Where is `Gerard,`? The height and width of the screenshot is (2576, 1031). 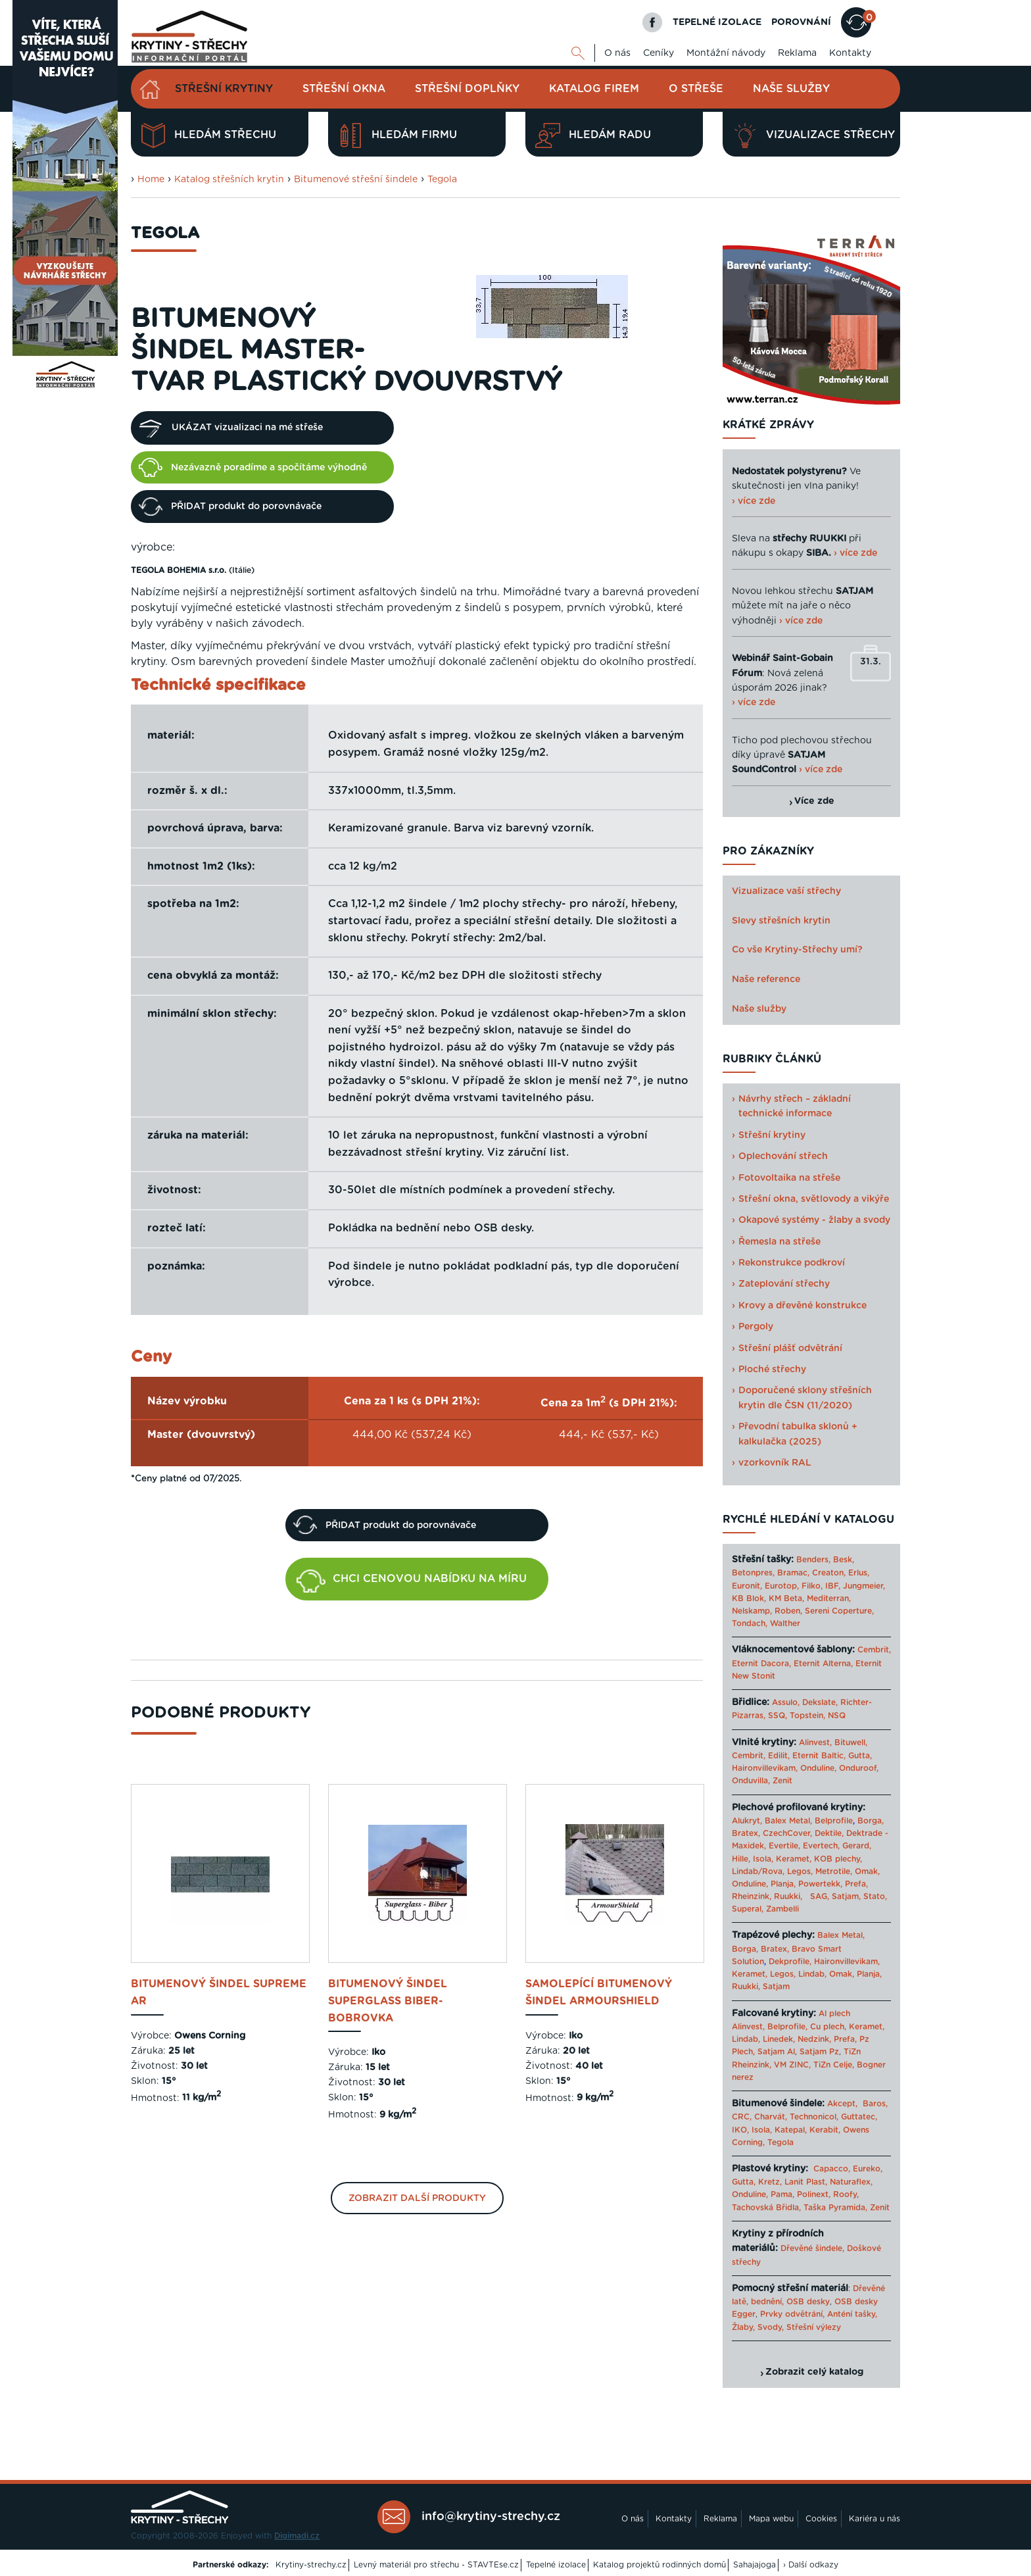
Gerard, is located at coordinates (856, 1846).